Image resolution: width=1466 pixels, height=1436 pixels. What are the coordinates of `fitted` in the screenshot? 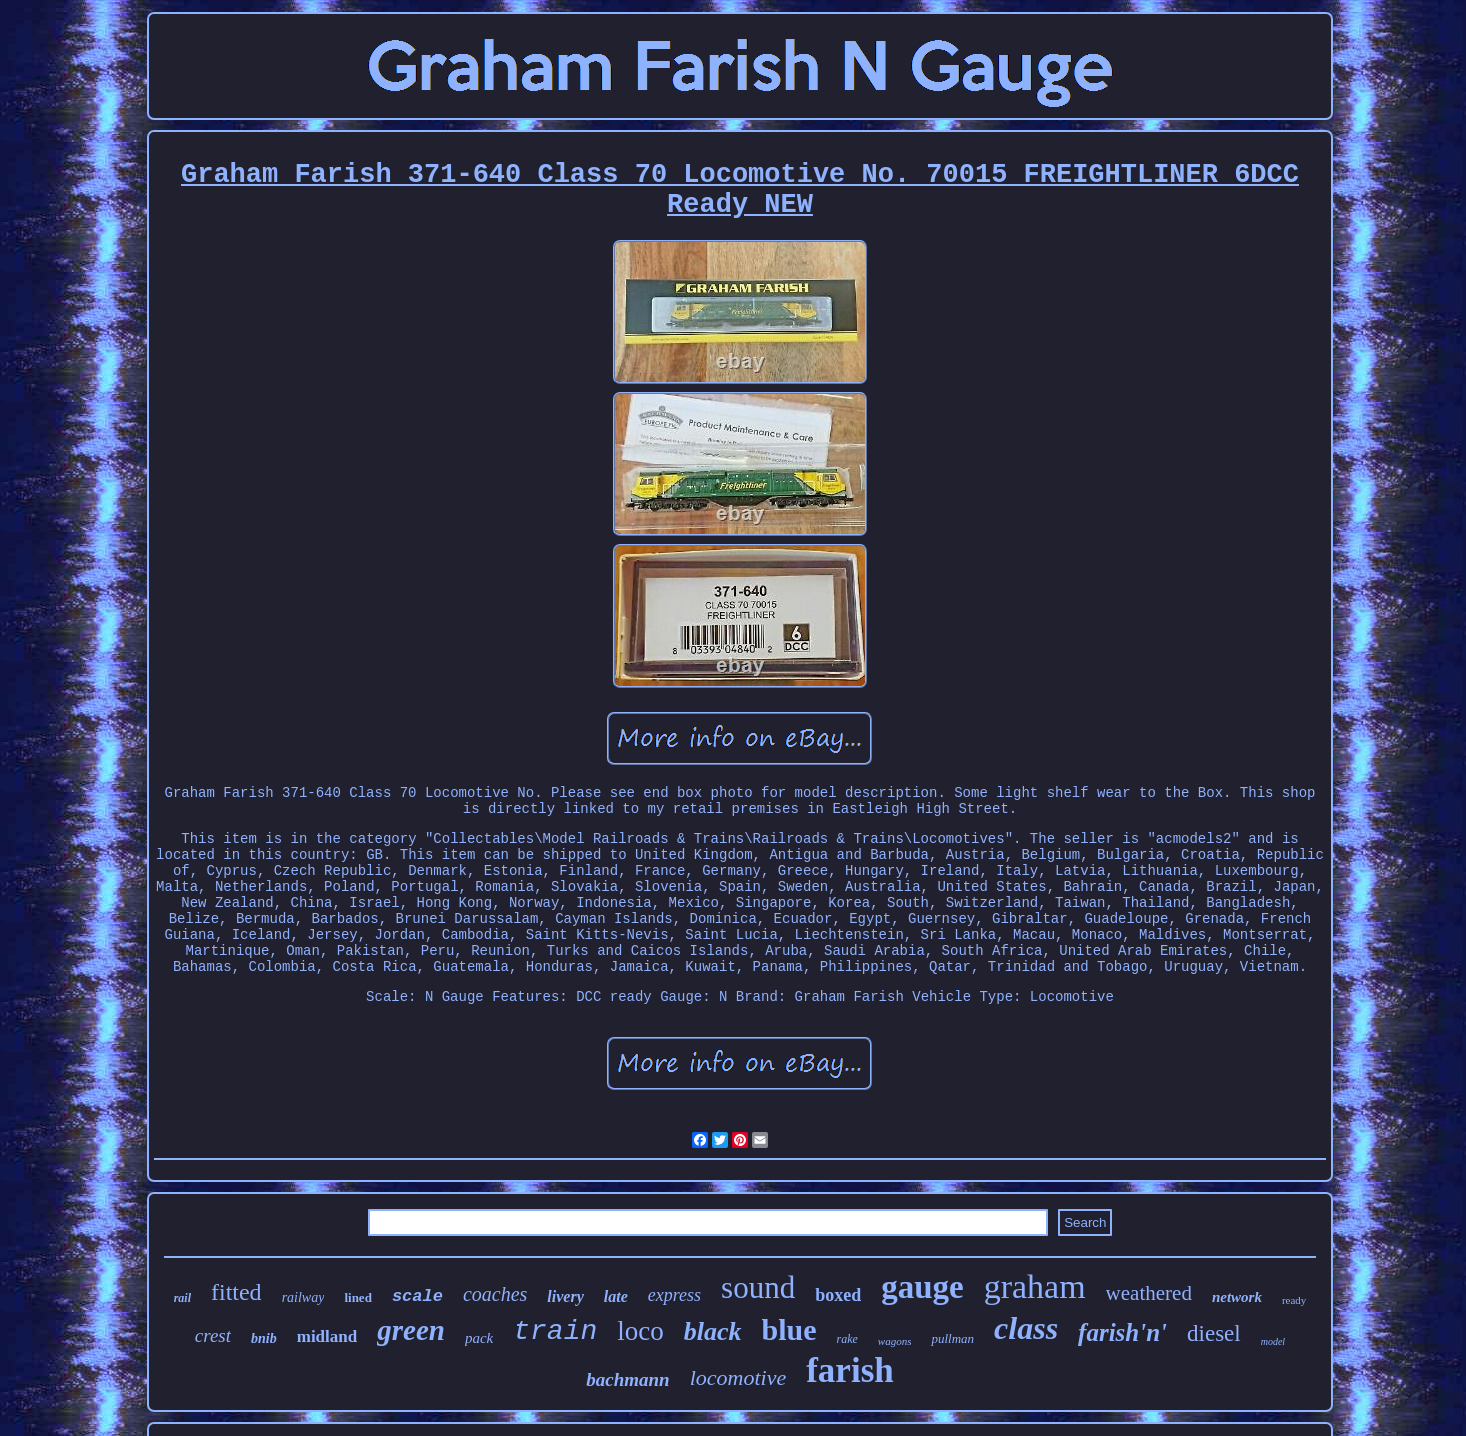 It's located at (236, 1292).